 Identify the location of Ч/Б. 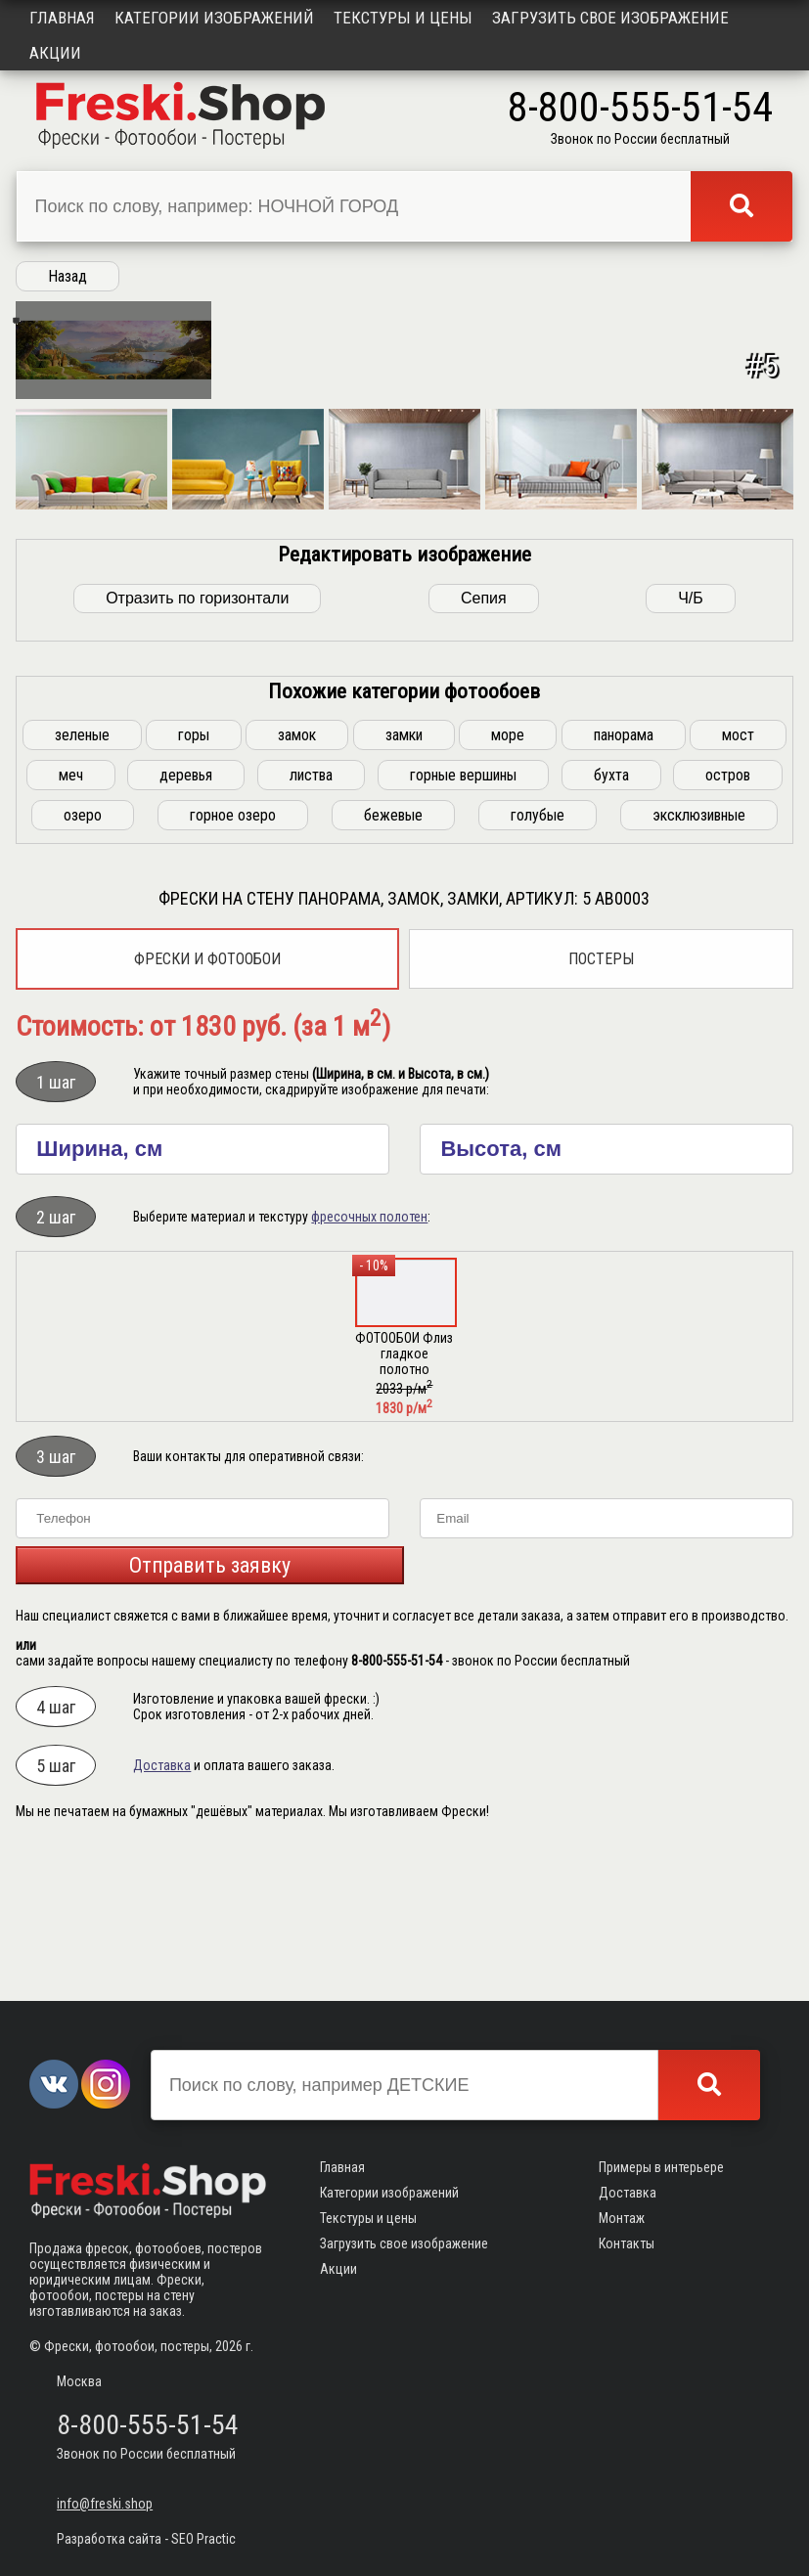
(690, 737).